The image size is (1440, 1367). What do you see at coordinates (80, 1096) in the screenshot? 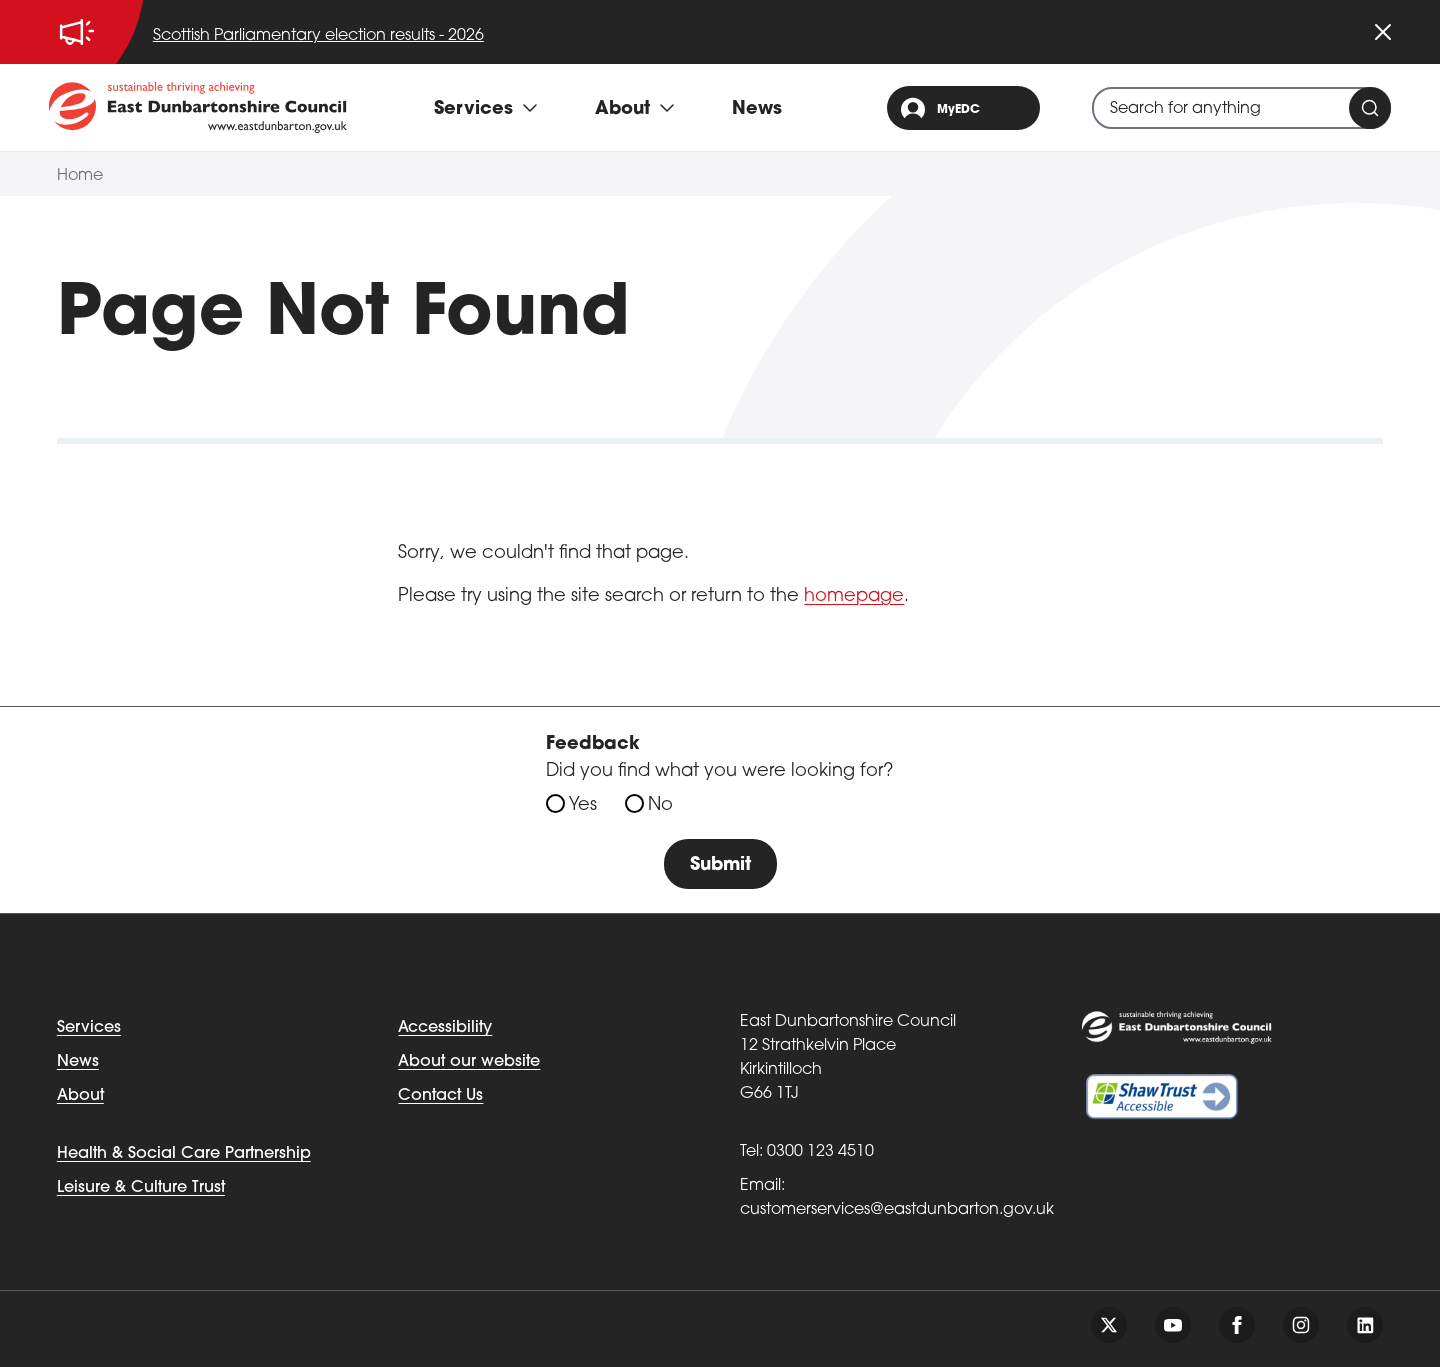
I see `About` at bounding box center [80, 1096].